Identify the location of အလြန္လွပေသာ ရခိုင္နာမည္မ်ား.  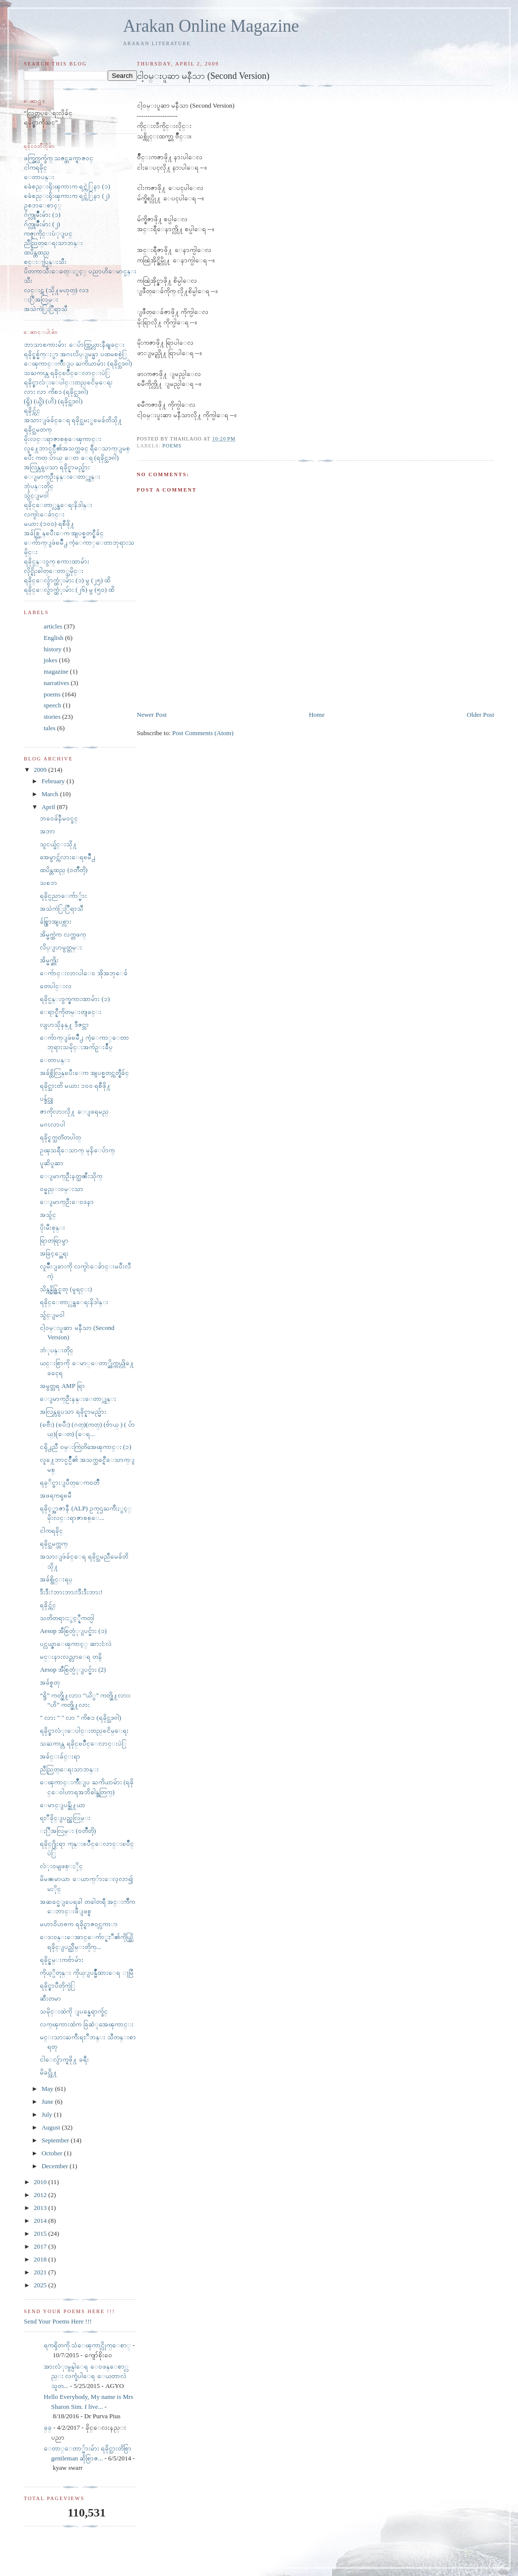
(57, 467).